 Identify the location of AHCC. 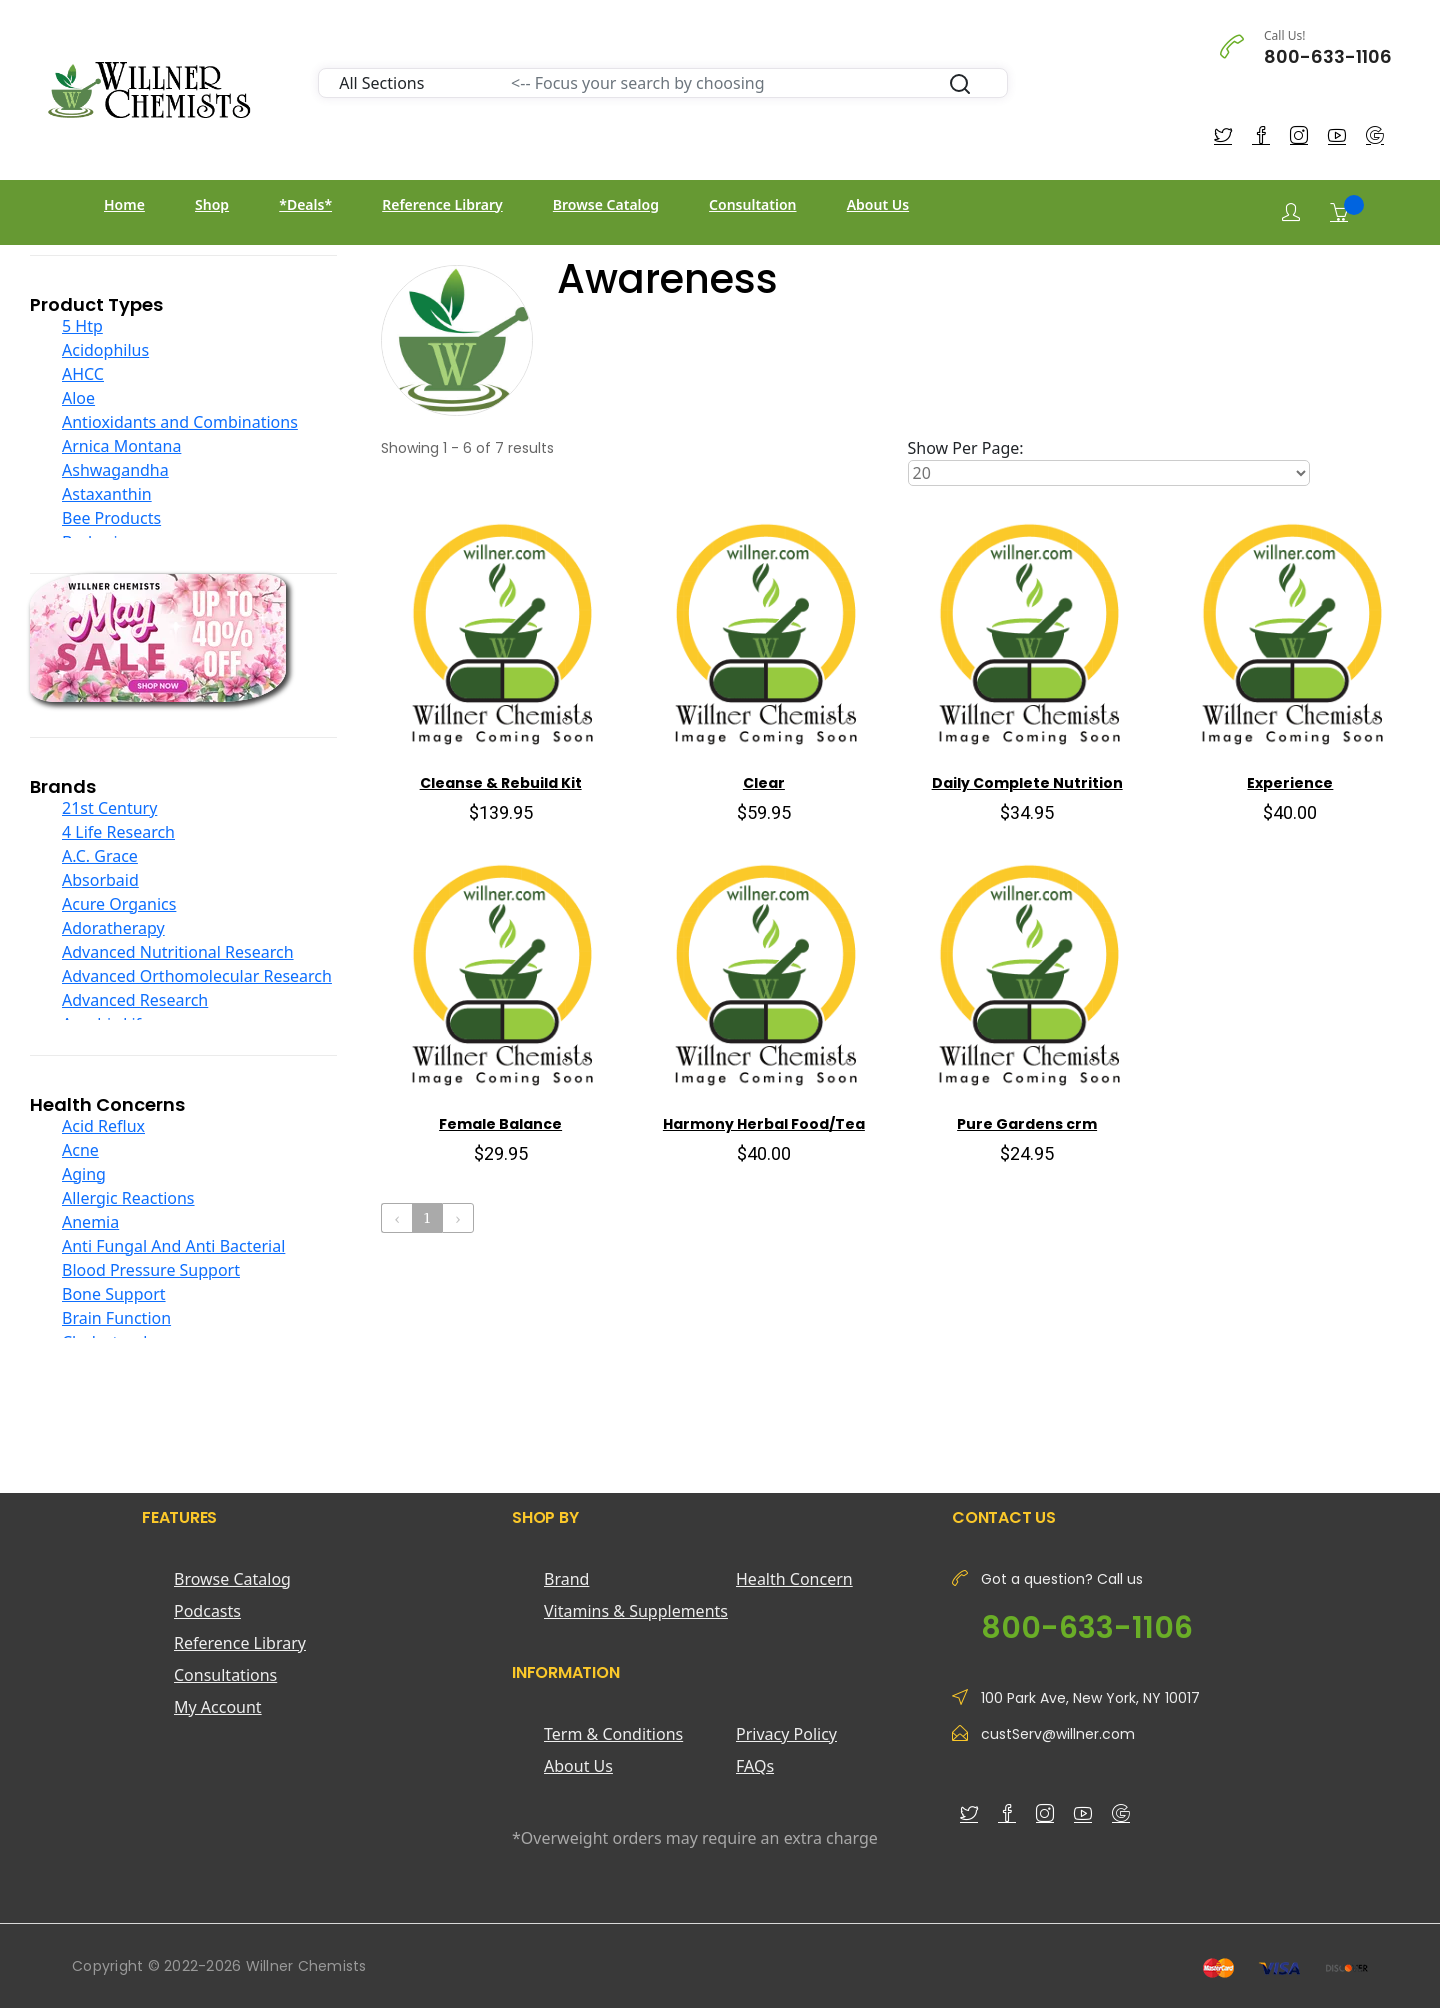
(83, 374).